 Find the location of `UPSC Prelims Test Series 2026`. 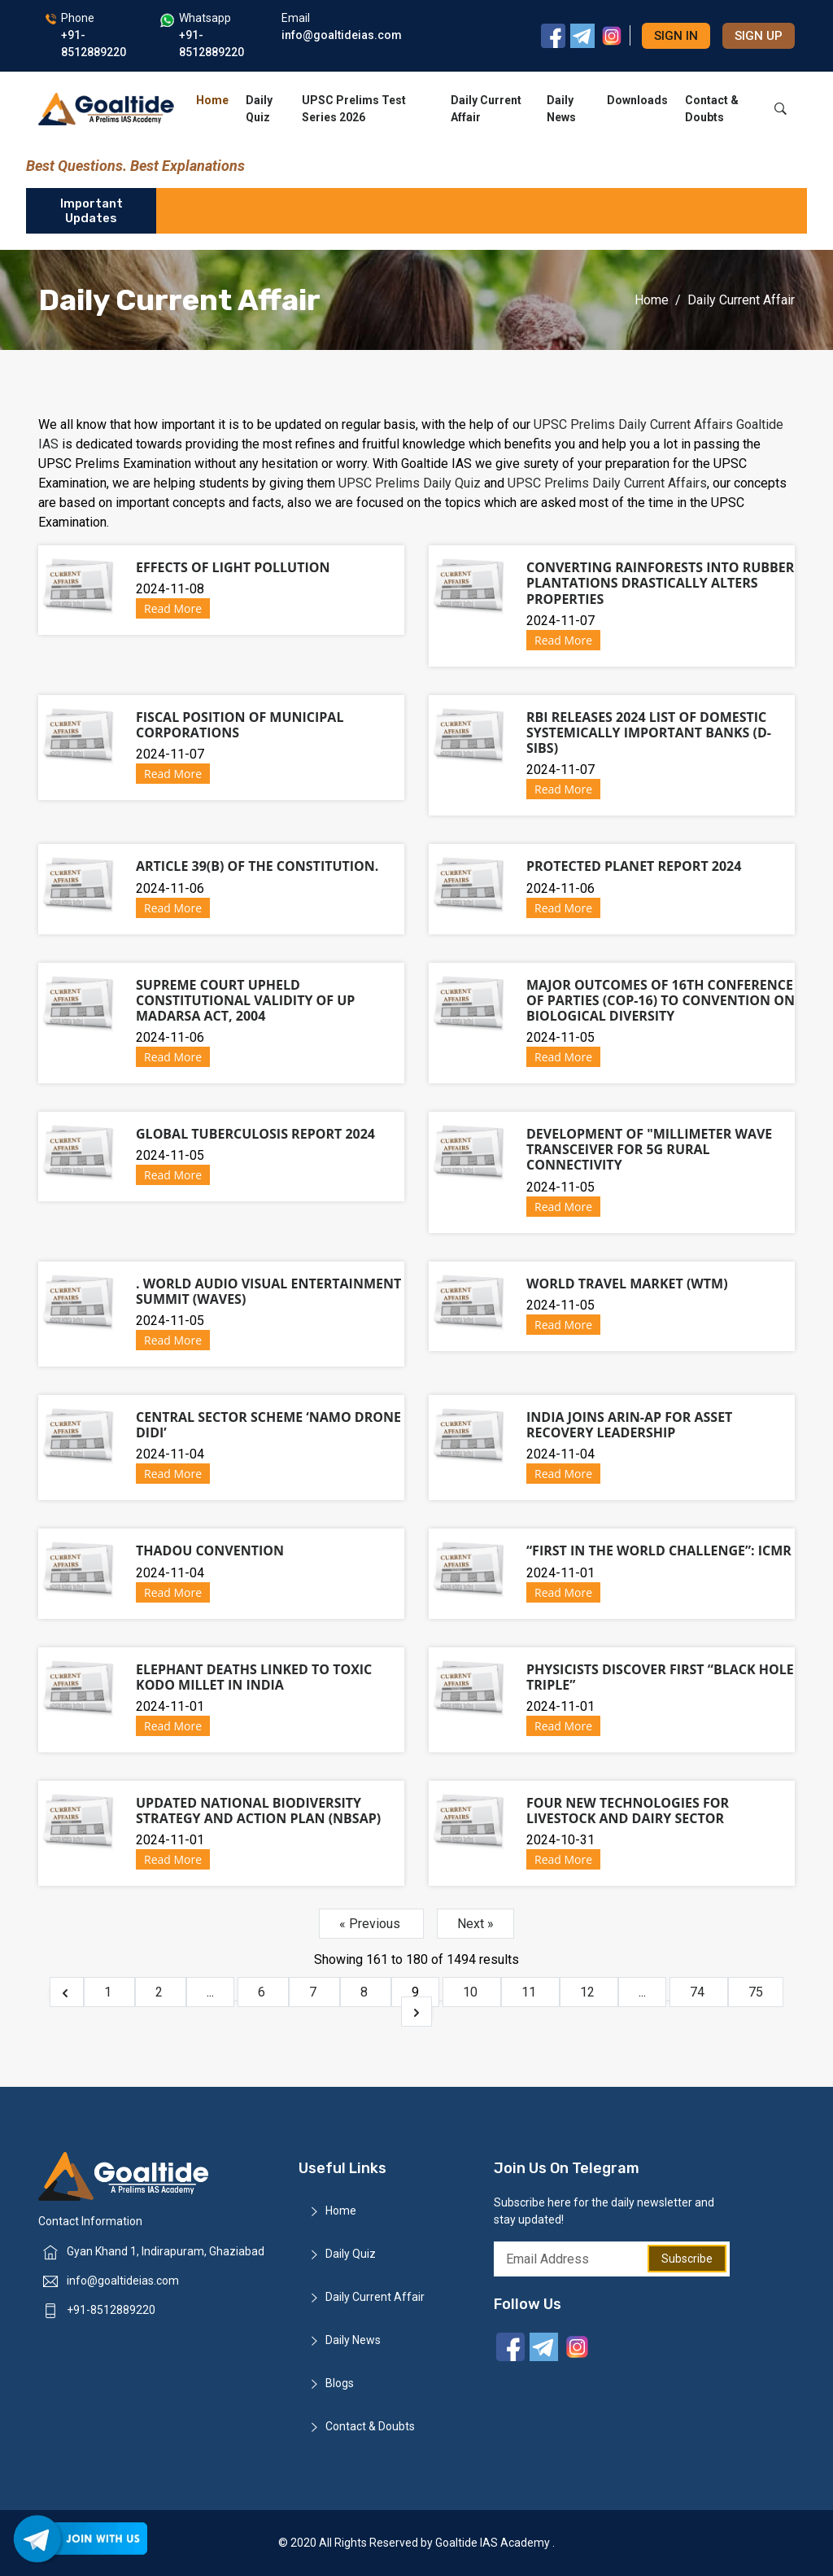

UPSC Prelims Test Series 2026 is located at coordinates (354, 109).